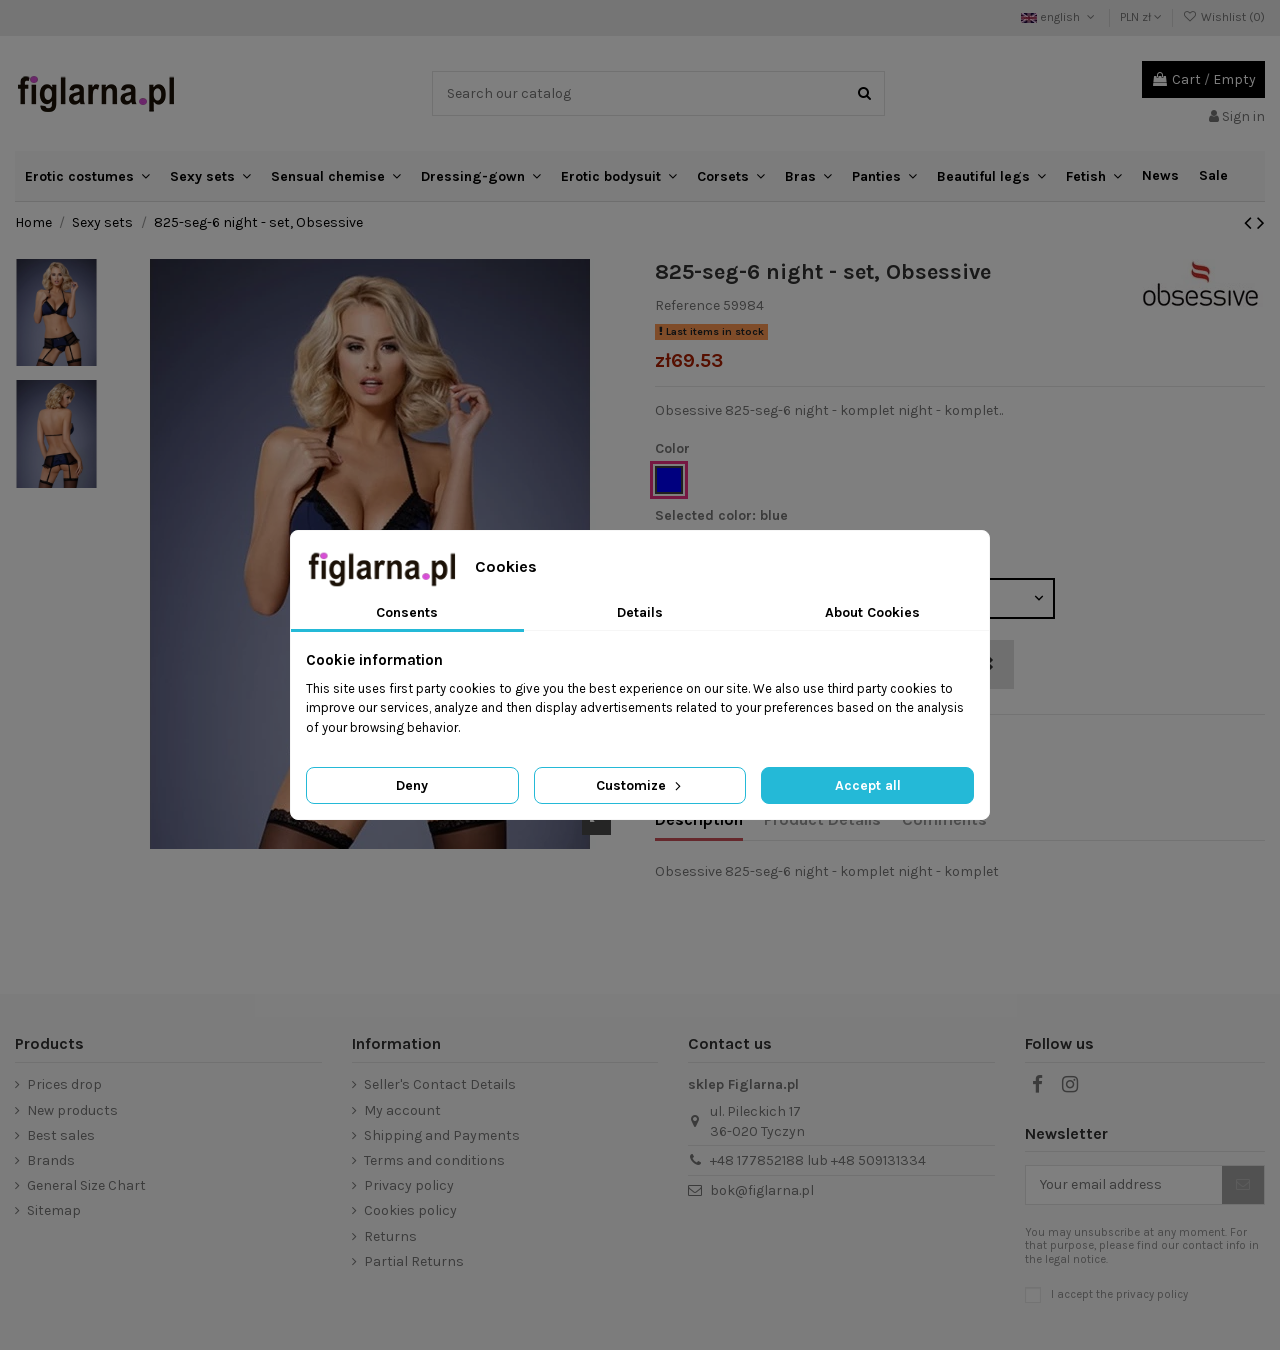 The height and width of the screenshot is (1350, 1280). Describe the element at coordinates (818, 1160) in the screenshot. I see `+48 177852188 lub +48 509131334` at that location.